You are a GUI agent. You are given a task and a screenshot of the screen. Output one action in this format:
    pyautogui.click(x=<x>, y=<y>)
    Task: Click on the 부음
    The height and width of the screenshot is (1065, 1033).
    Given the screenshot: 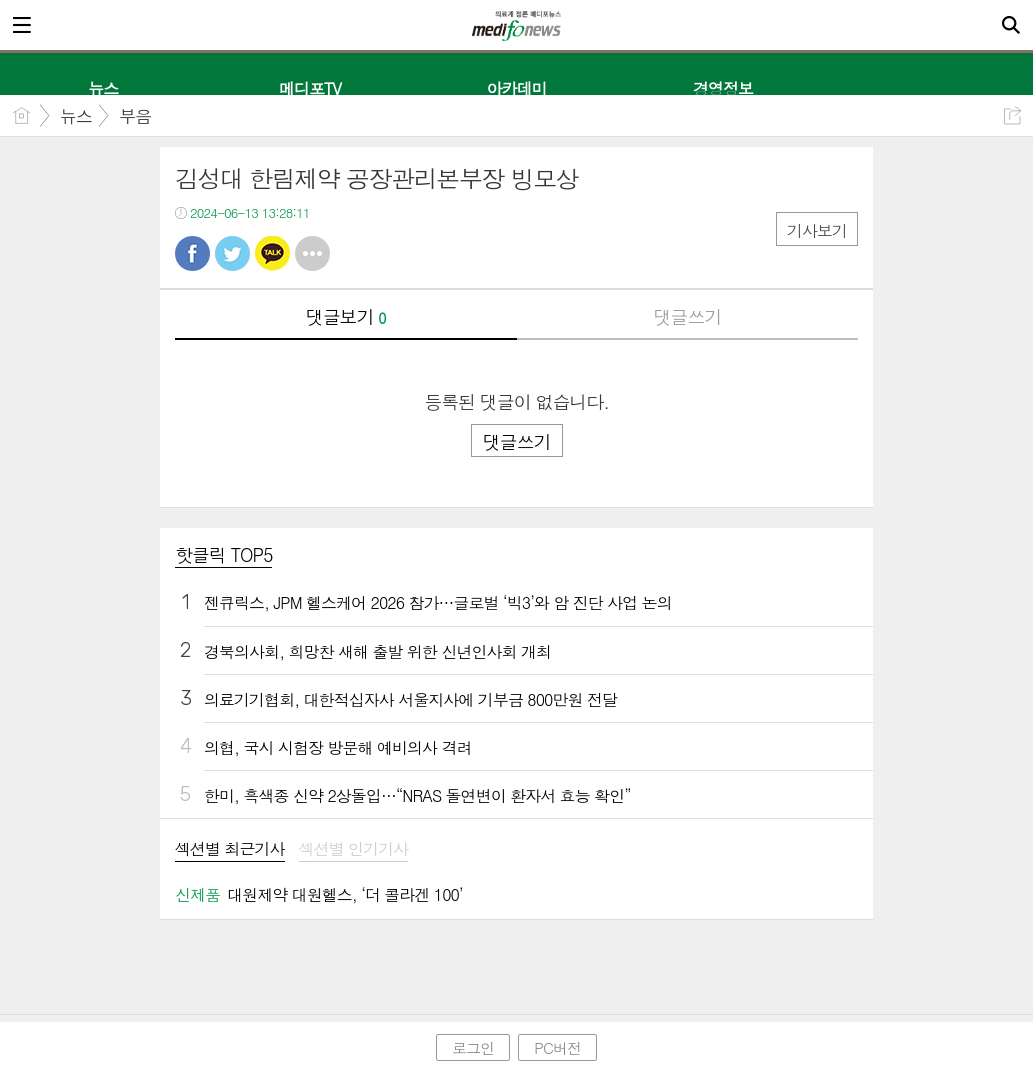 What is the action you would take?
    pyautogui.click(x=135, y=116)
    